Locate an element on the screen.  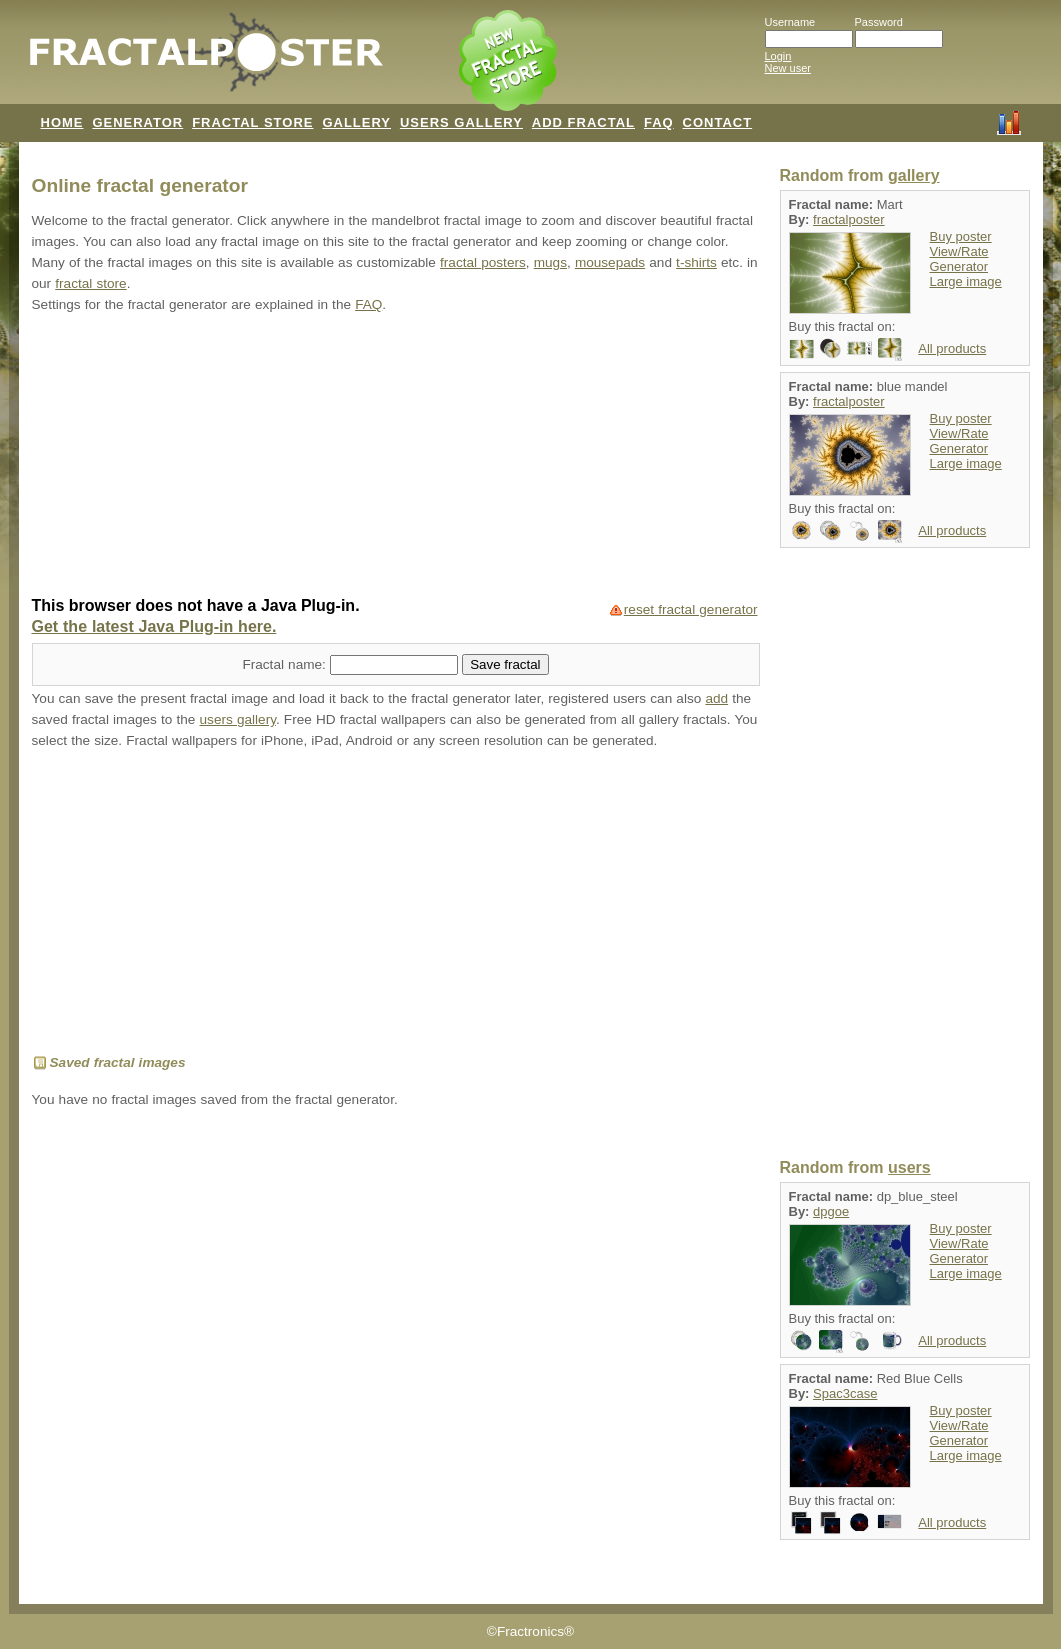
New user is located at coordinates (788, 68).